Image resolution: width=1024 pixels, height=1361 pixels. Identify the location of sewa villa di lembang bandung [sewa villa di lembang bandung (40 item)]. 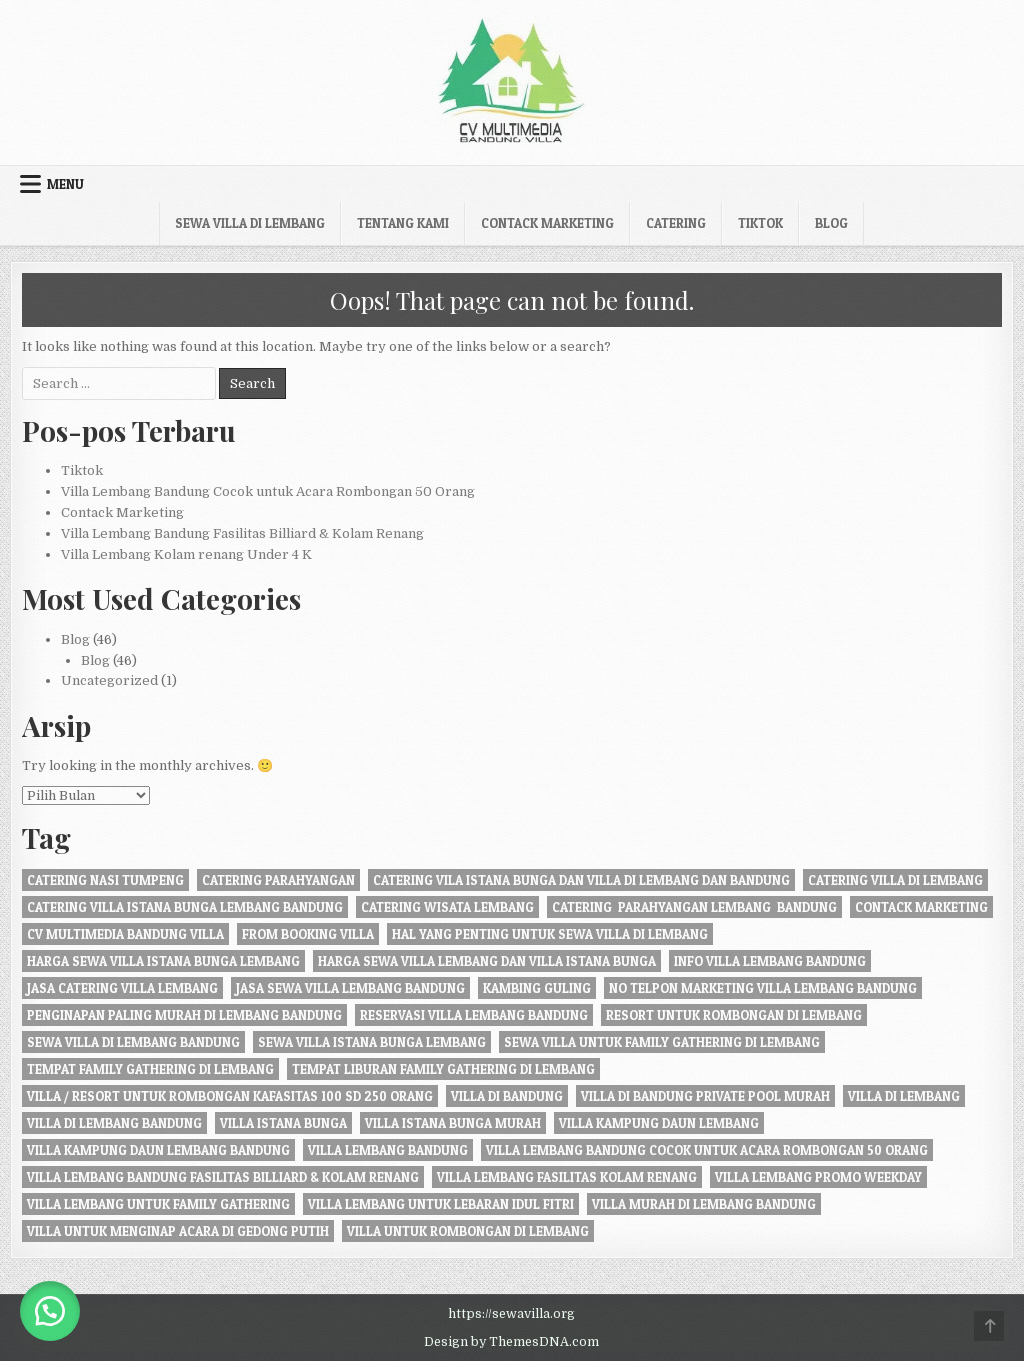
(133, 1042).